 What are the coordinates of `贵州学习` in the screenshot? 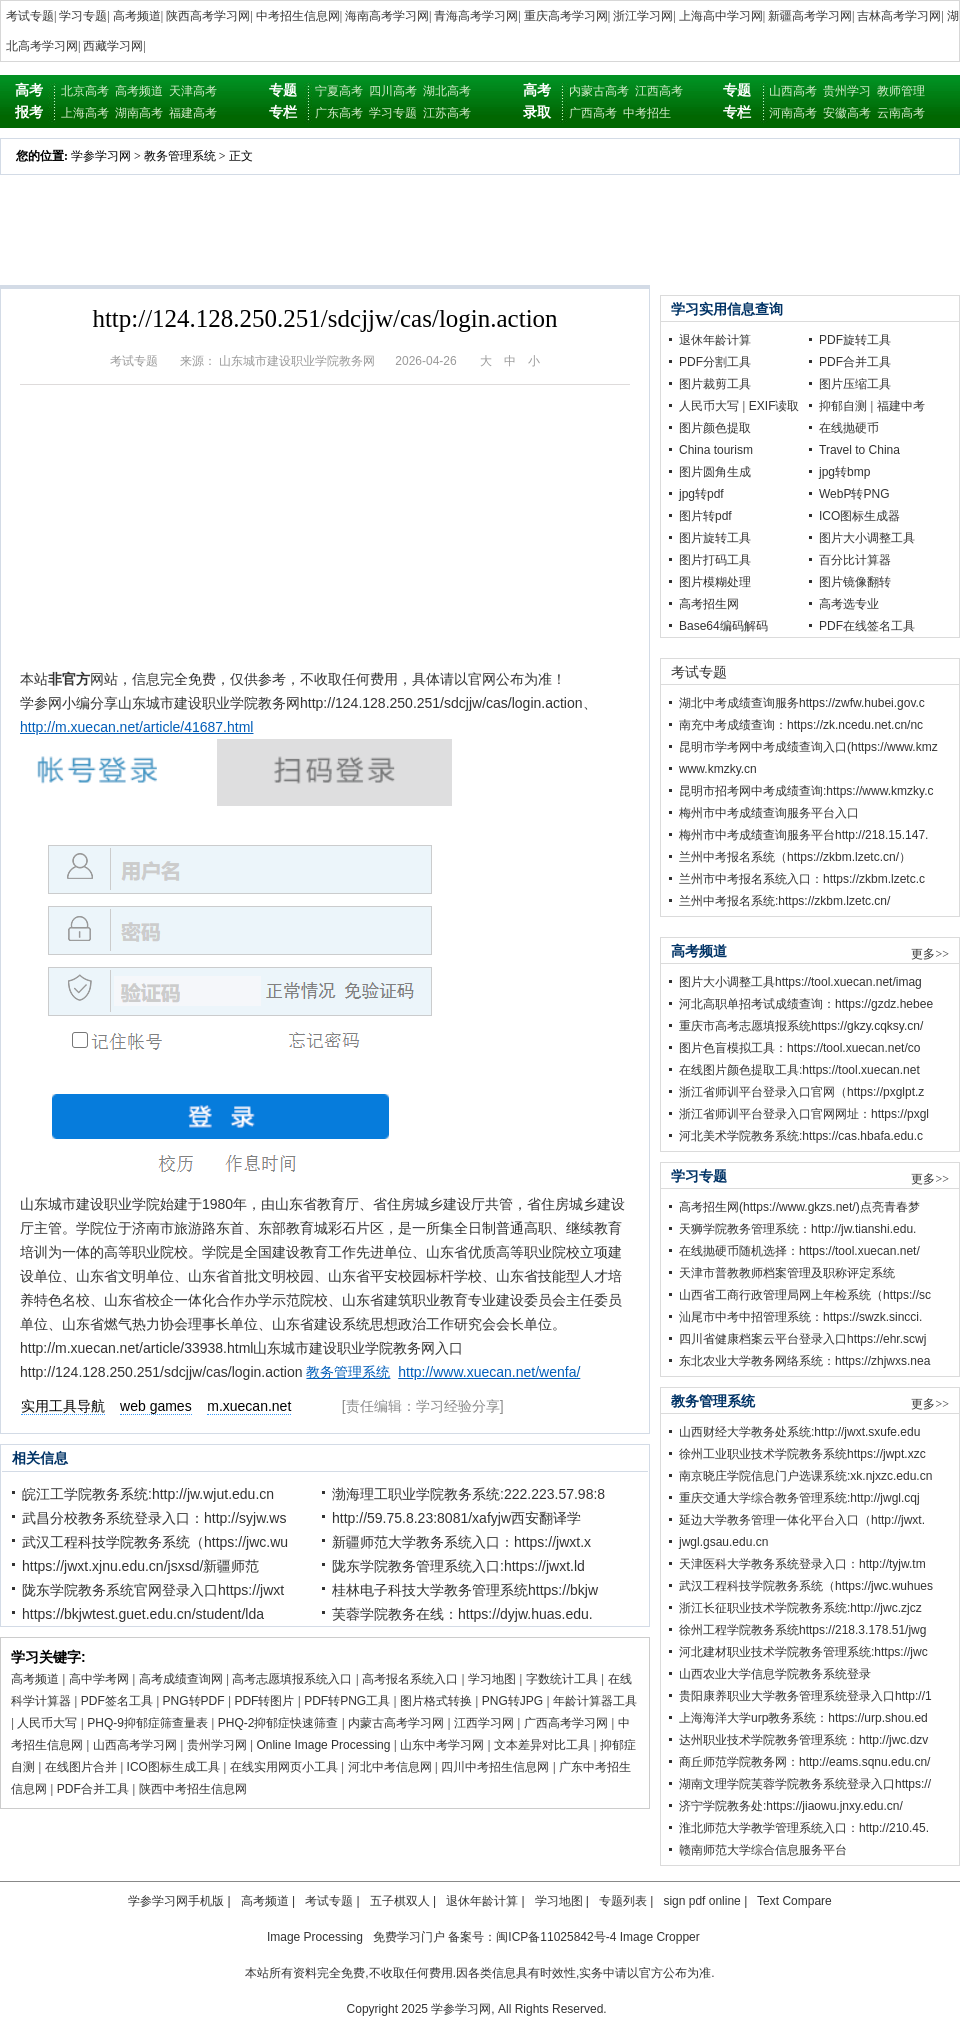 It's located at (847, 91).